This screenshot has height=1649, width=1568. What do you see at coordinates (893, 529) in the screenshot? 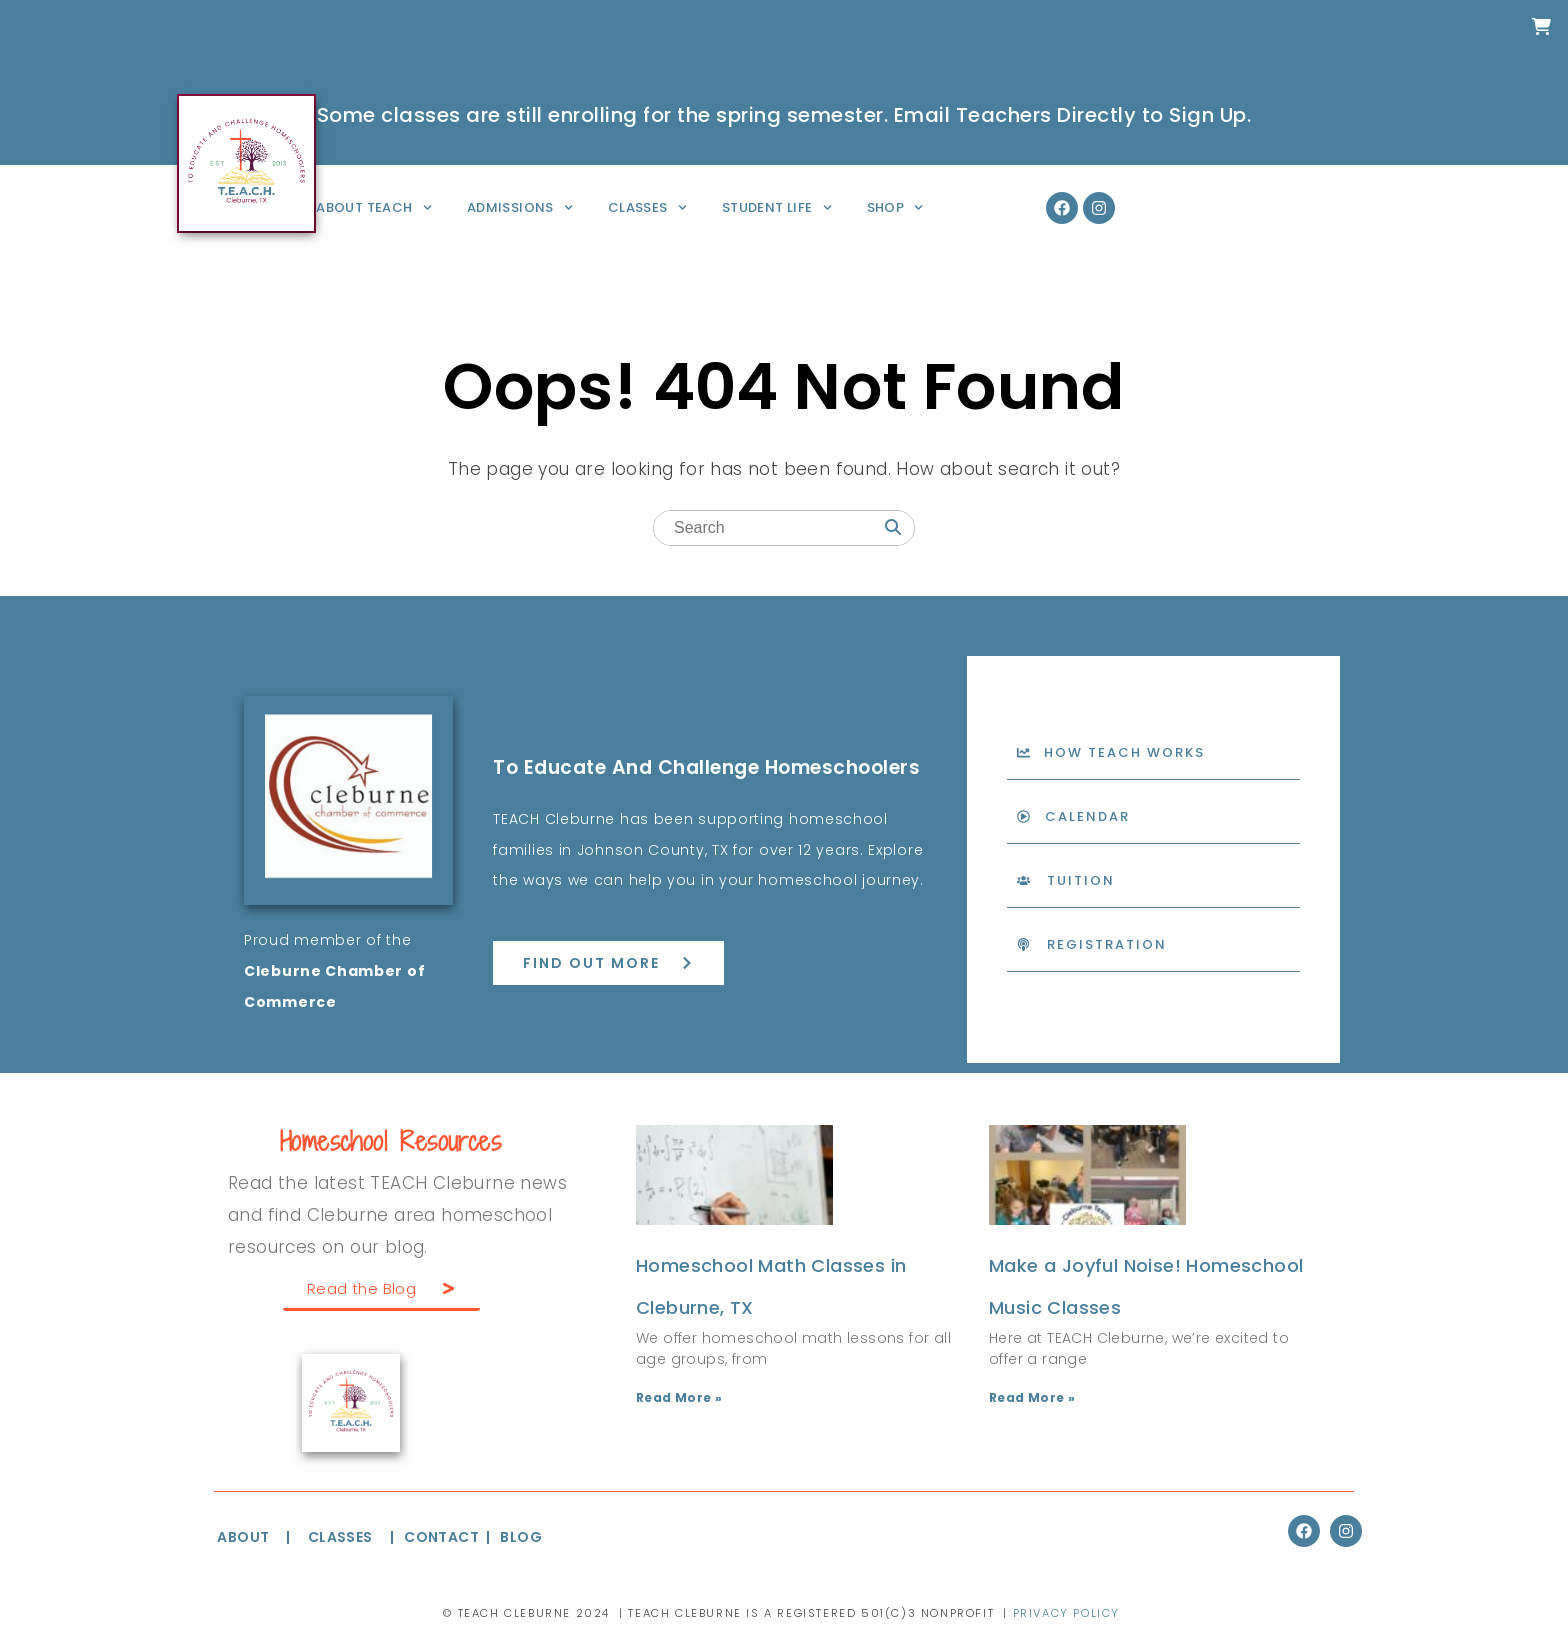
I see `[Search]` at bounding box center [893, 529].